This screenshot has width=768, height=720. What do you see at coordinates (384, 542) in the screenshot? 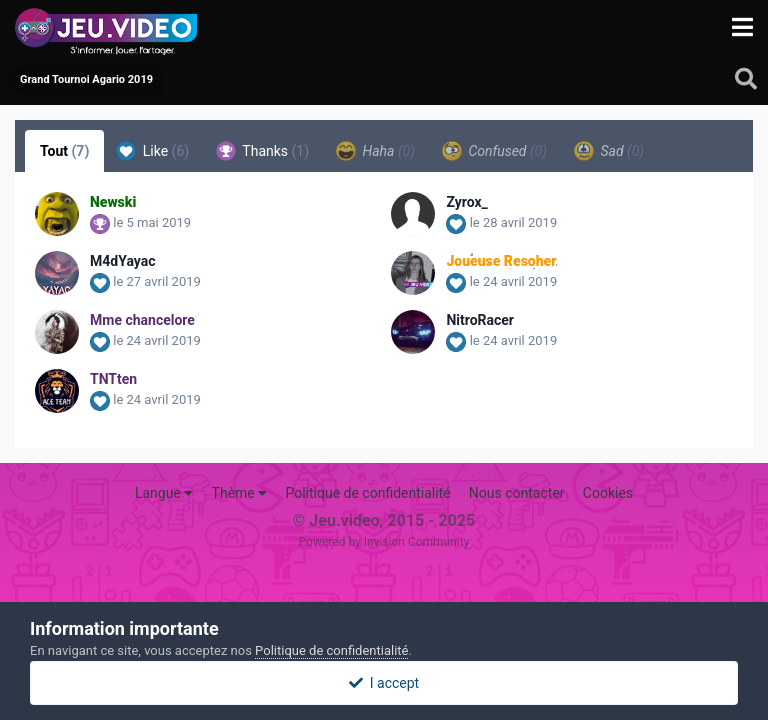
I see `Powered by Invision Community` at bounding box center [384, 542].